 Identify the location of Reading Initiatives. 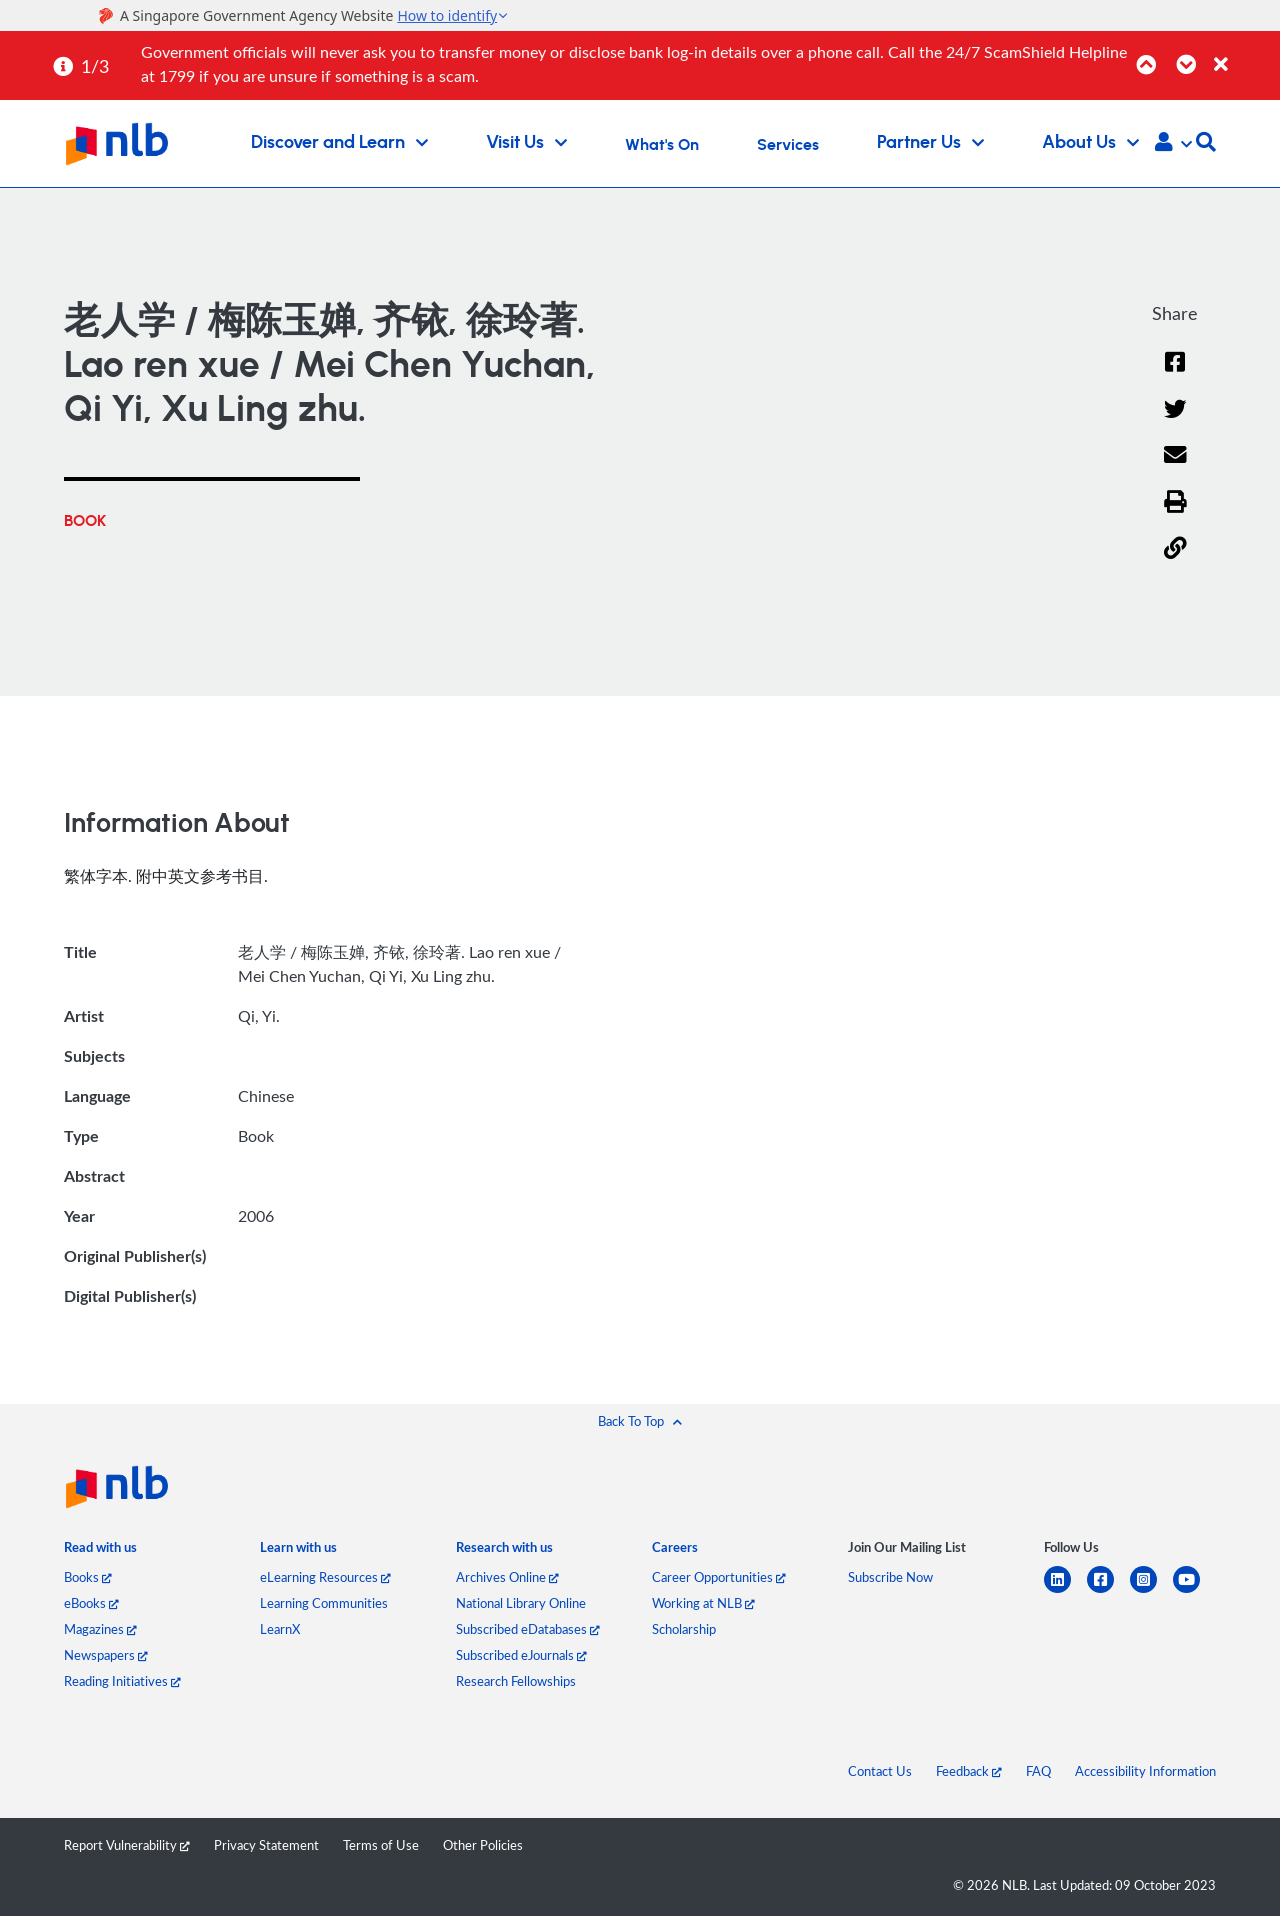
(122, 1681).